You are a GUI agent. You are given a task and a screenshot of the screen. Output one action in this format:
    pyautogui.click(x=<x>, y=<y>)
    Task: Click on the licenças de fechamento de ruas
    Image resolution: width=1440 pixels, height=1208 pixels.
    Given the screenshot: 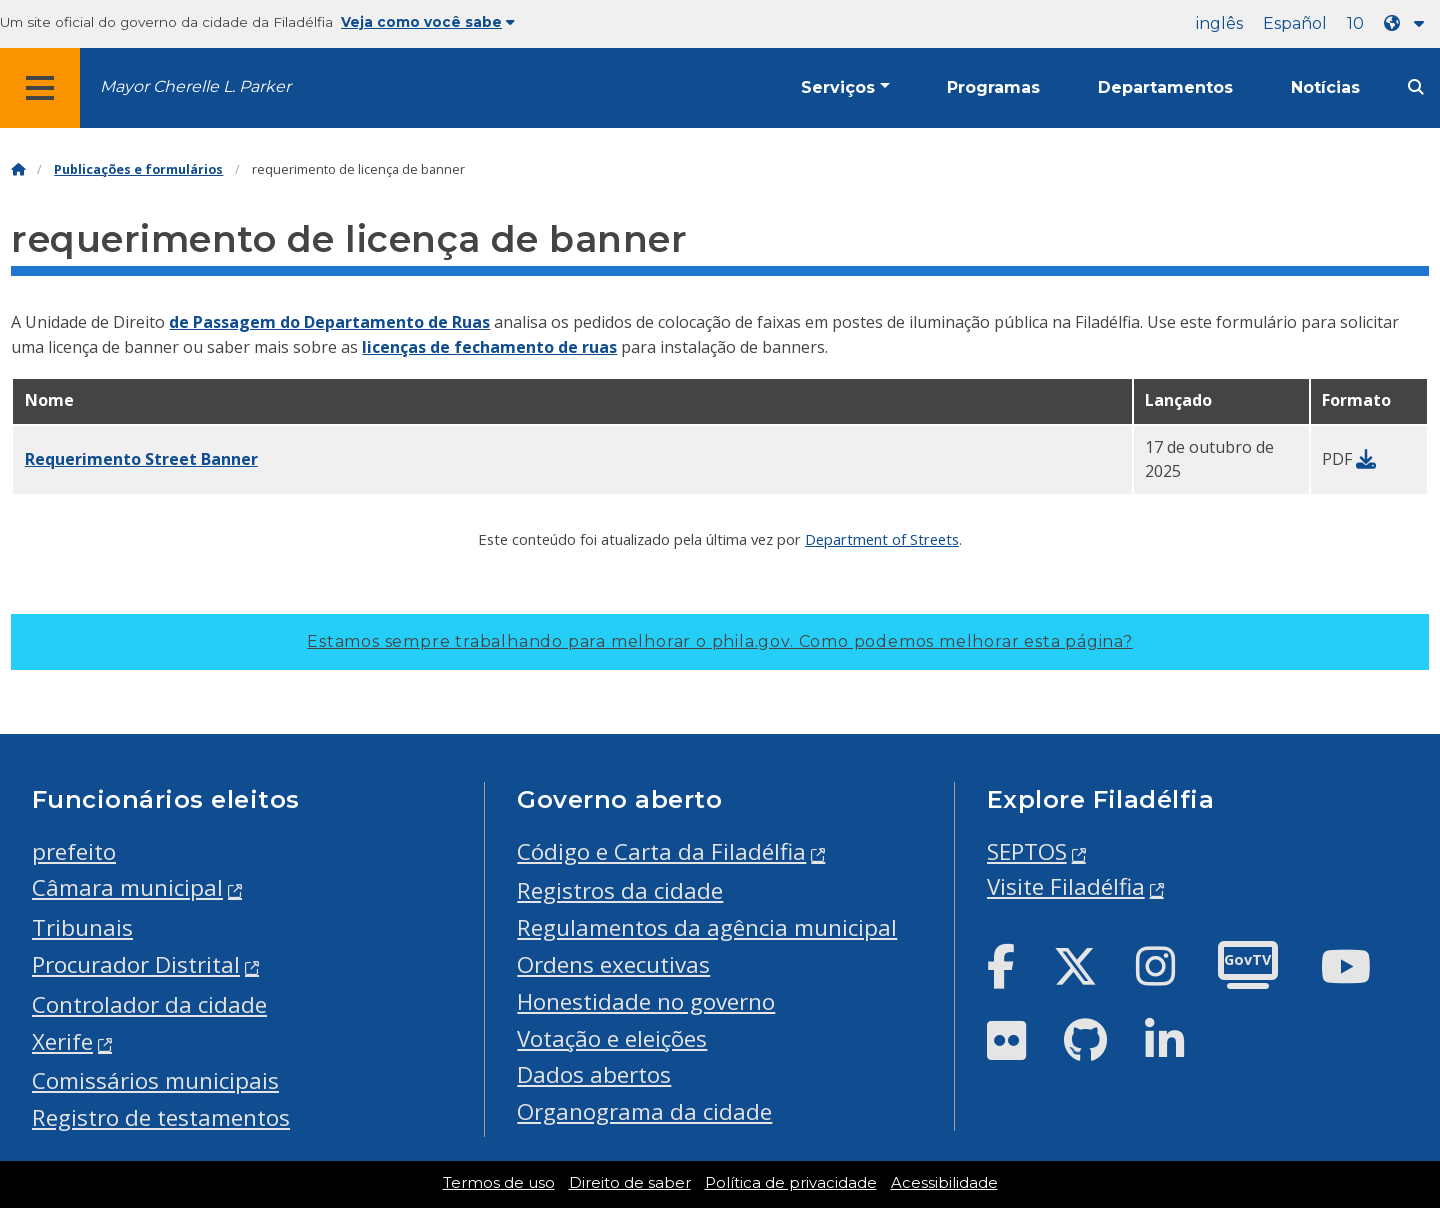 What is the action you would take?
    pyautogui.click(x=489, y=347)
    